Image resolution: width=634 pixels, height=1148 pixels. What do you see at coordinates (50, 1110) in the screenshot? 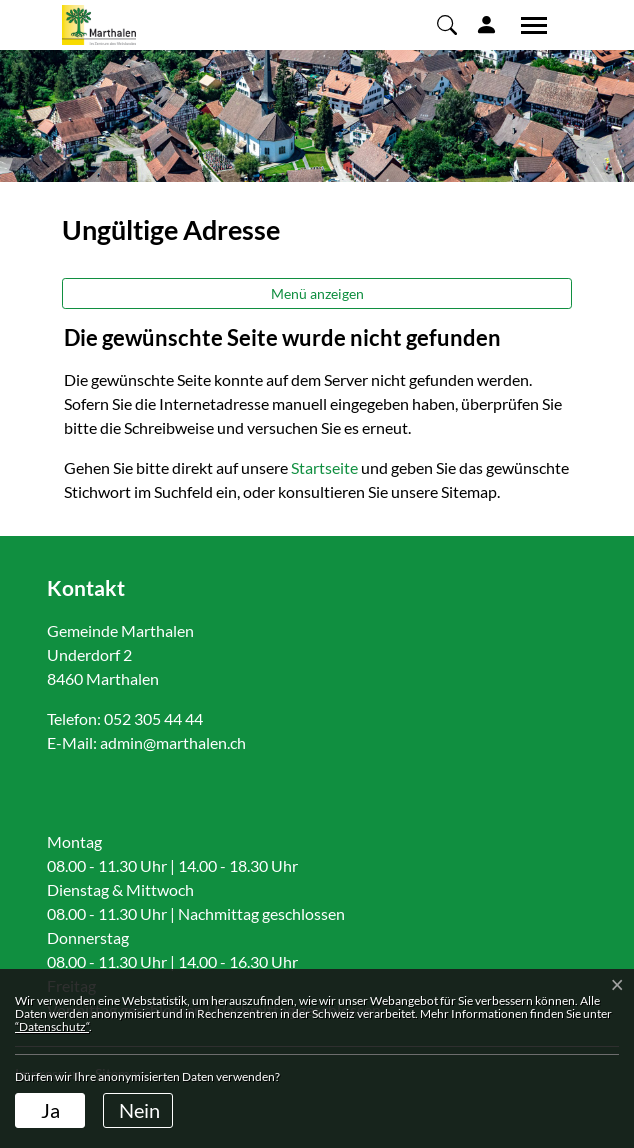
I see `Ja` at bounding box center [50, 1110].